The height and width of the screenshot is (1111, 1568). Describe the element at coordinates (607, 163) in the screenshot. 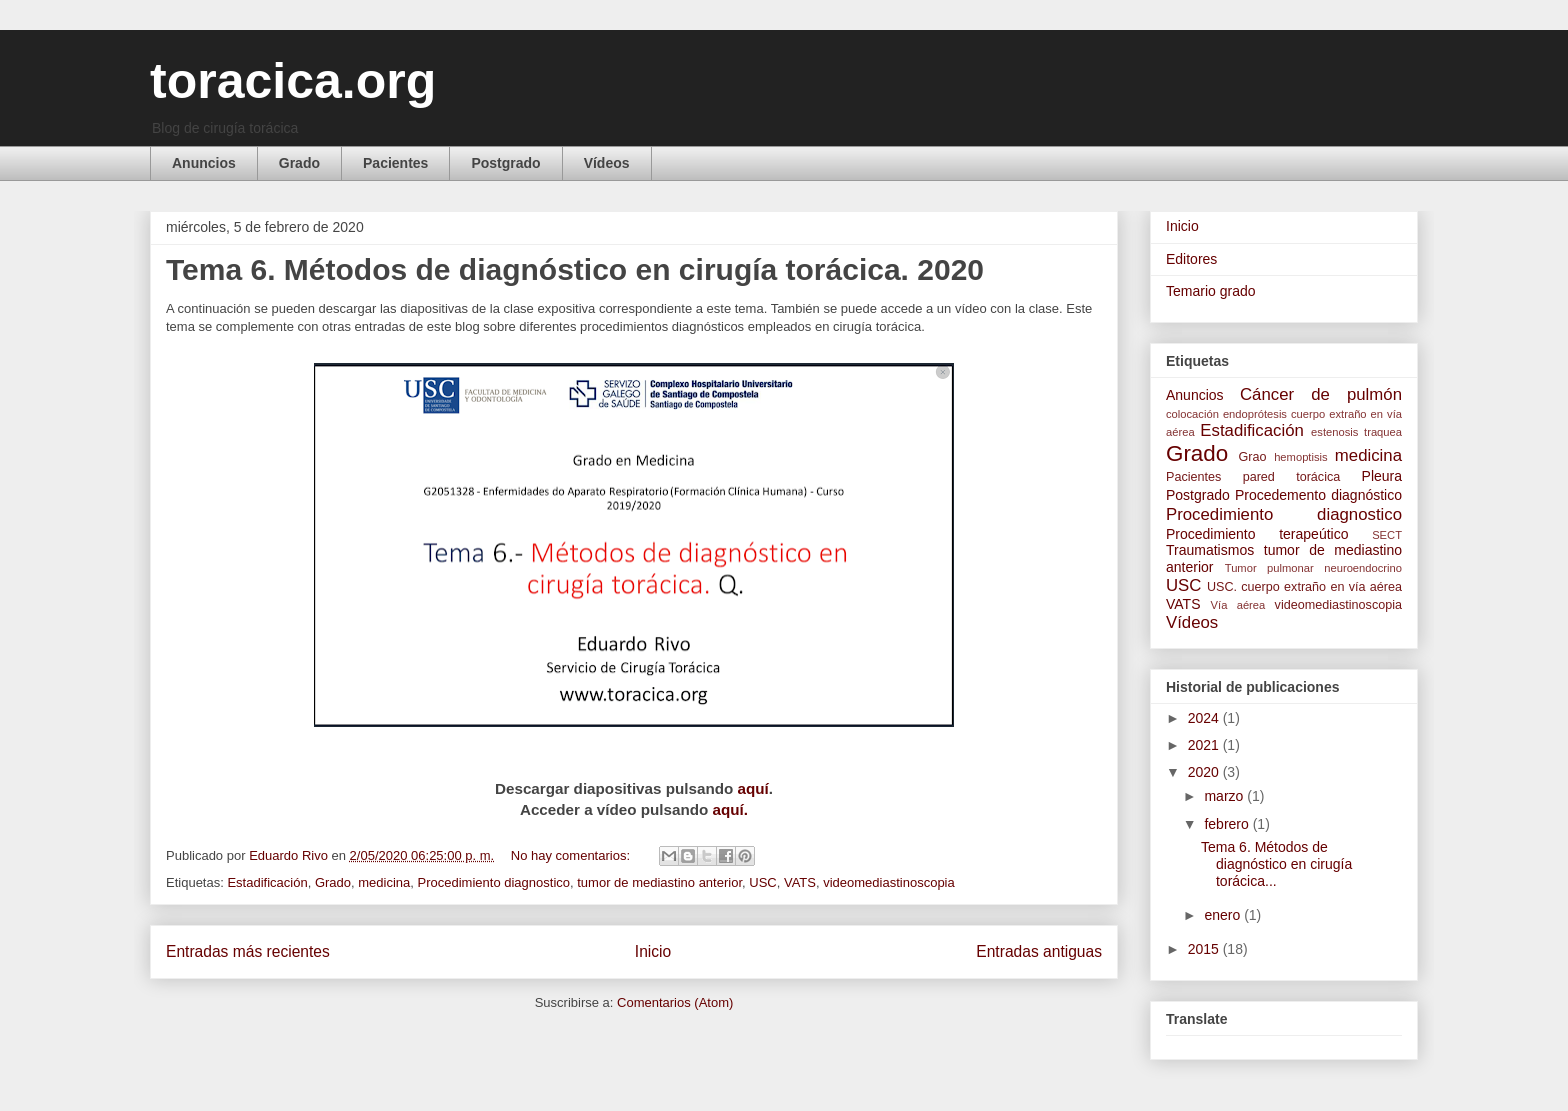

I see `Vídeos` at that location.